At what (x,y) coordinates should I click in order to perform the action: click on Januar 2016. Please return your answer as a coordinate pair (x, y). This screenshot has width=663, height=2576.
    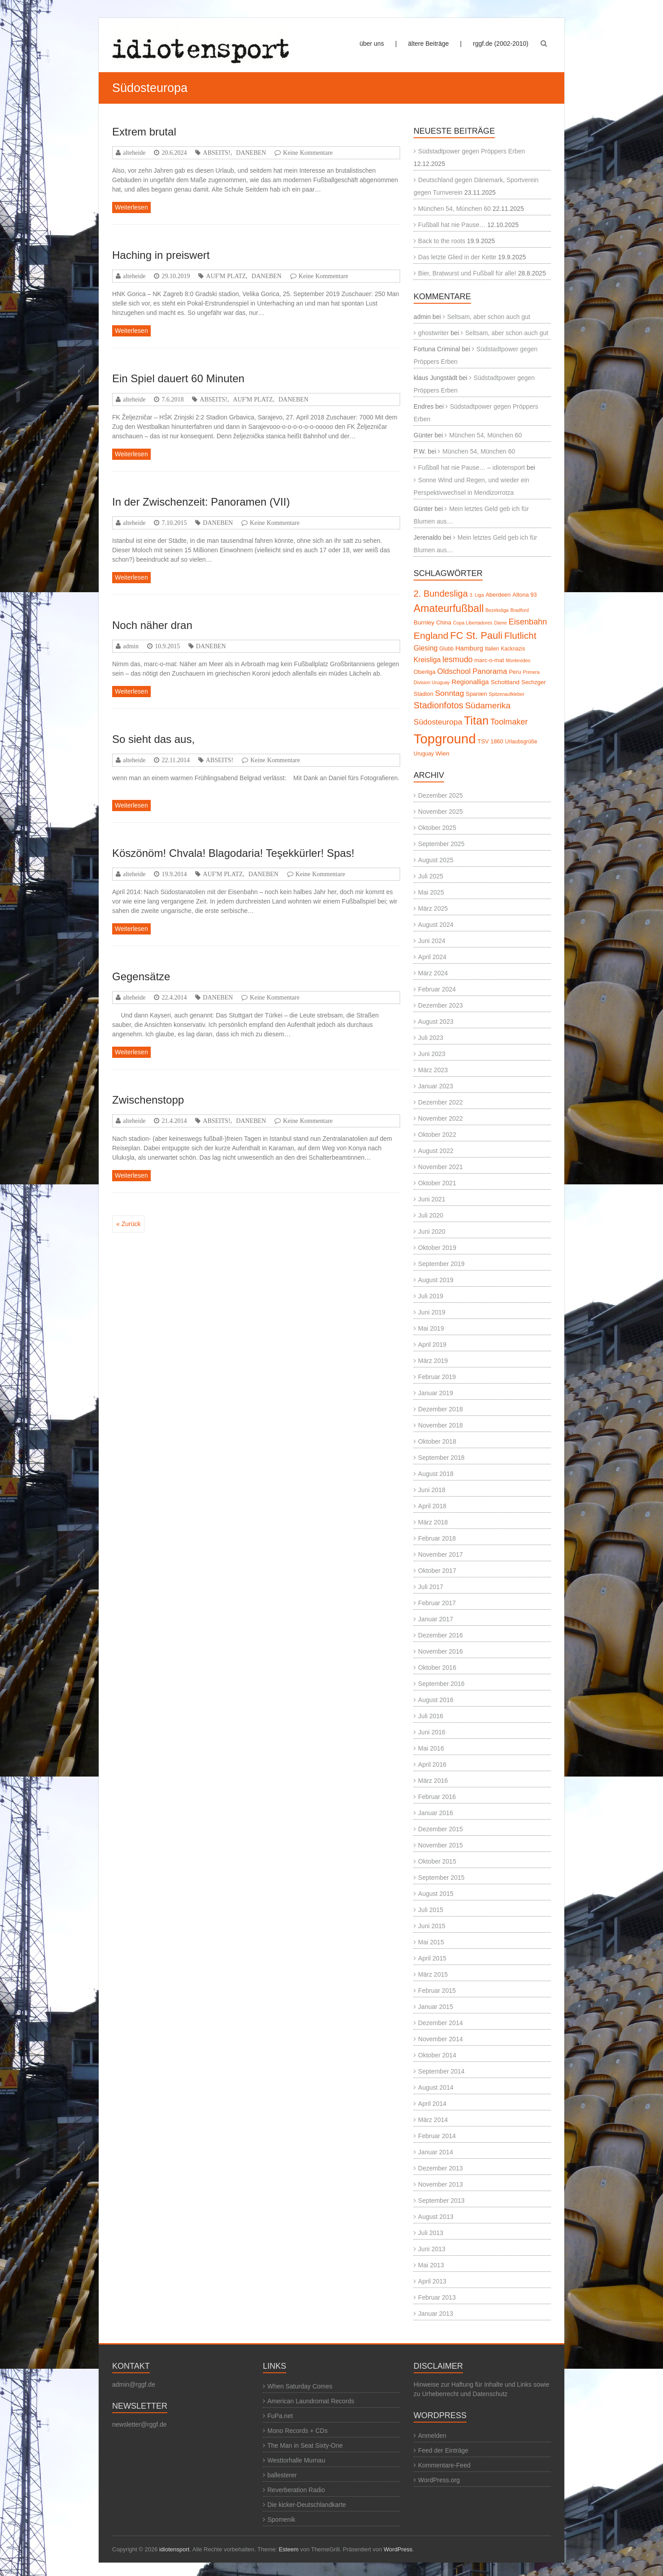
    Looking at the image, I should click on (435, 1812).